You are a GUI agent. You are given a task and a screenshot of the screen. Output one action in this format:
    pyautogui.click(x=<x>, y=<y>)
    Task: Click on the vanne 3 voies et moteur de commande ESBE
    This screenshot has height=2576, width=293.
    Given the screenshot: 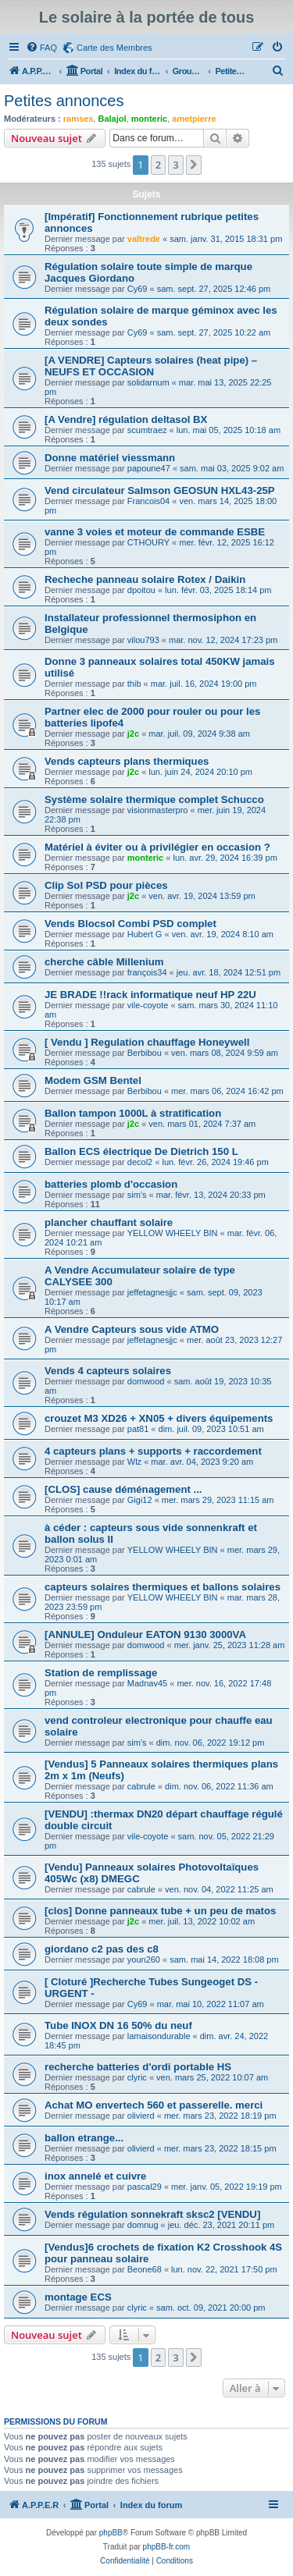 What is the action you would take?
    pyautogui.click(x=155, y=532)
    